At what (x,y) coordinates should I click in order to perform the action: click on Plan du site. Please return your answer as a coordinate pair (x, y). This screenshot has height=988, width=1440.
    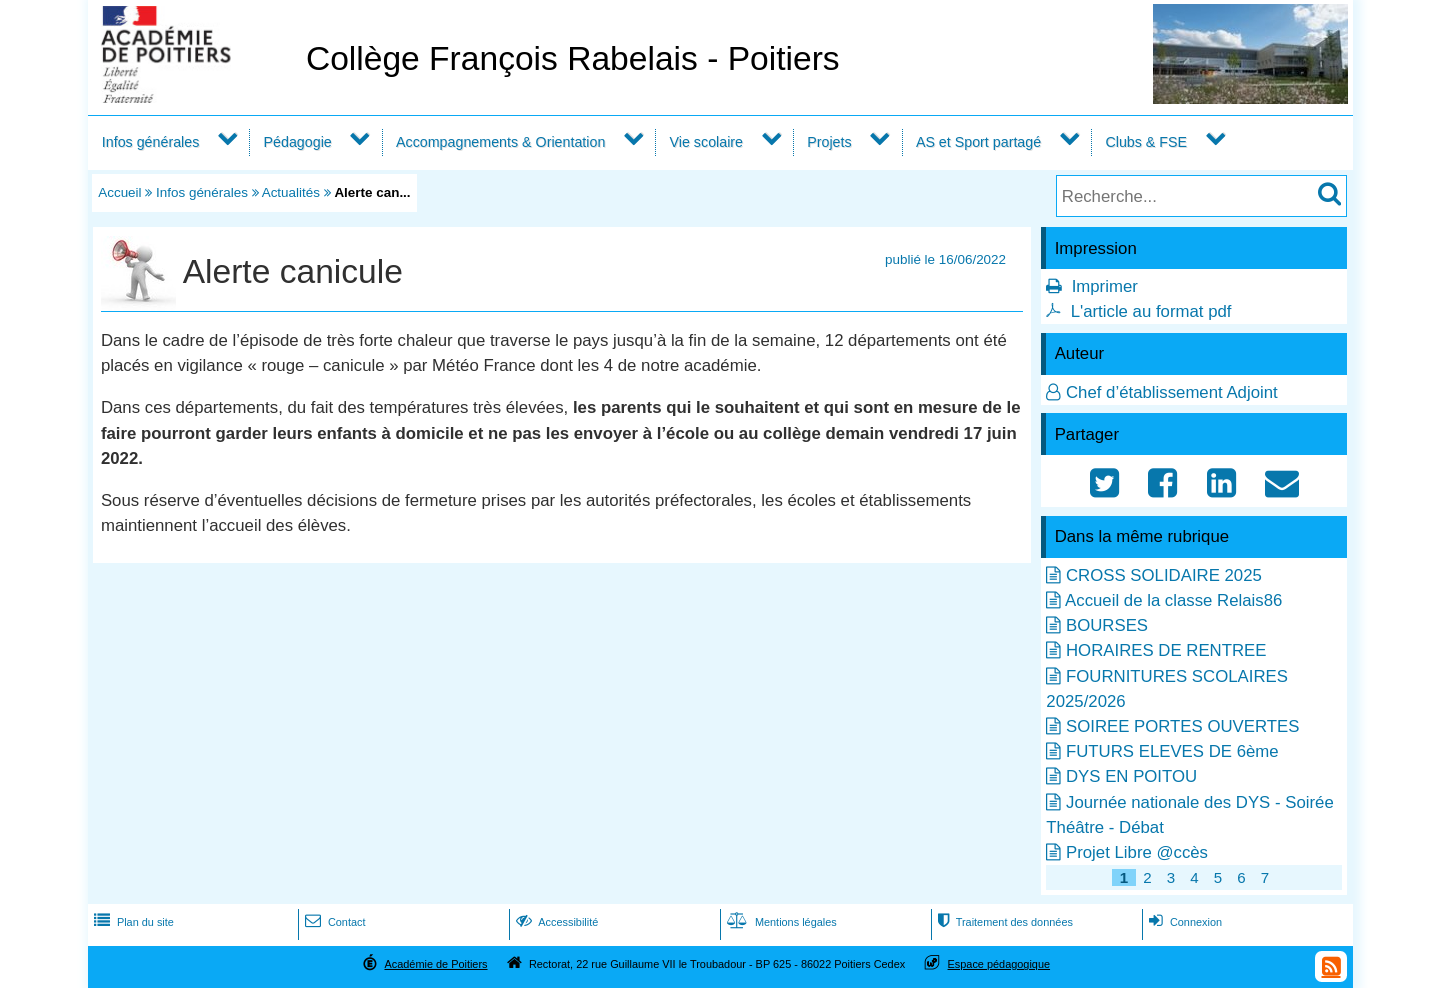
    Looking at the image, I should click on (132, 922).